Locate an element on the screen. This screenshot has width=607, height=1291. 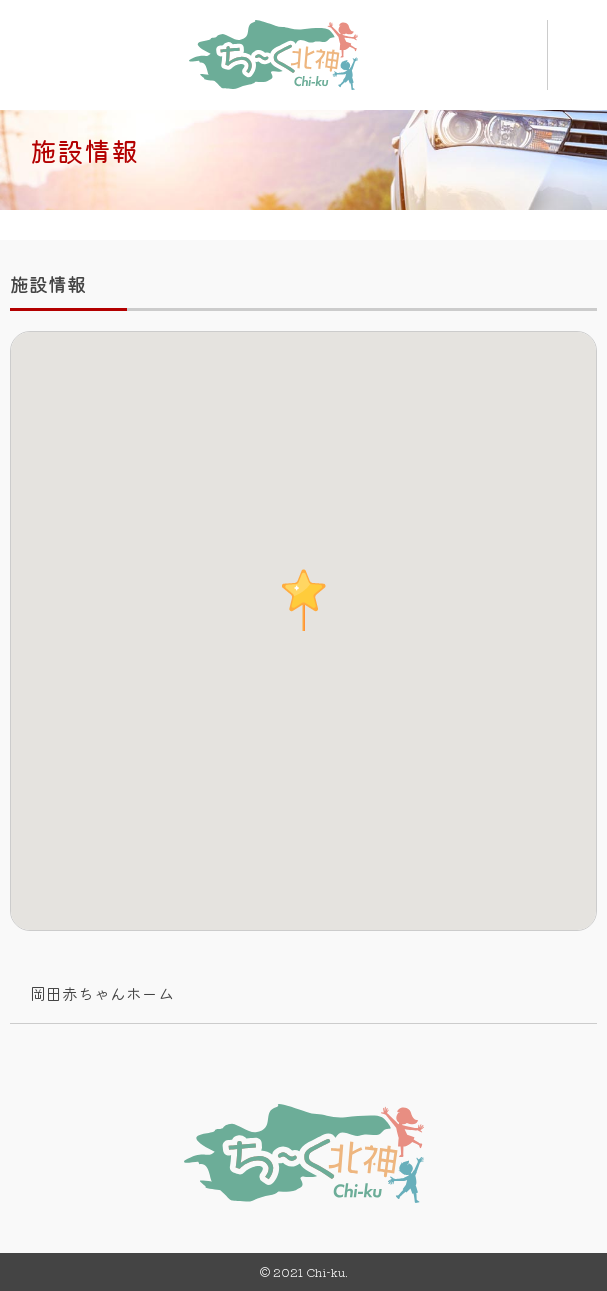
[button] is located at coordinates (304, 600).